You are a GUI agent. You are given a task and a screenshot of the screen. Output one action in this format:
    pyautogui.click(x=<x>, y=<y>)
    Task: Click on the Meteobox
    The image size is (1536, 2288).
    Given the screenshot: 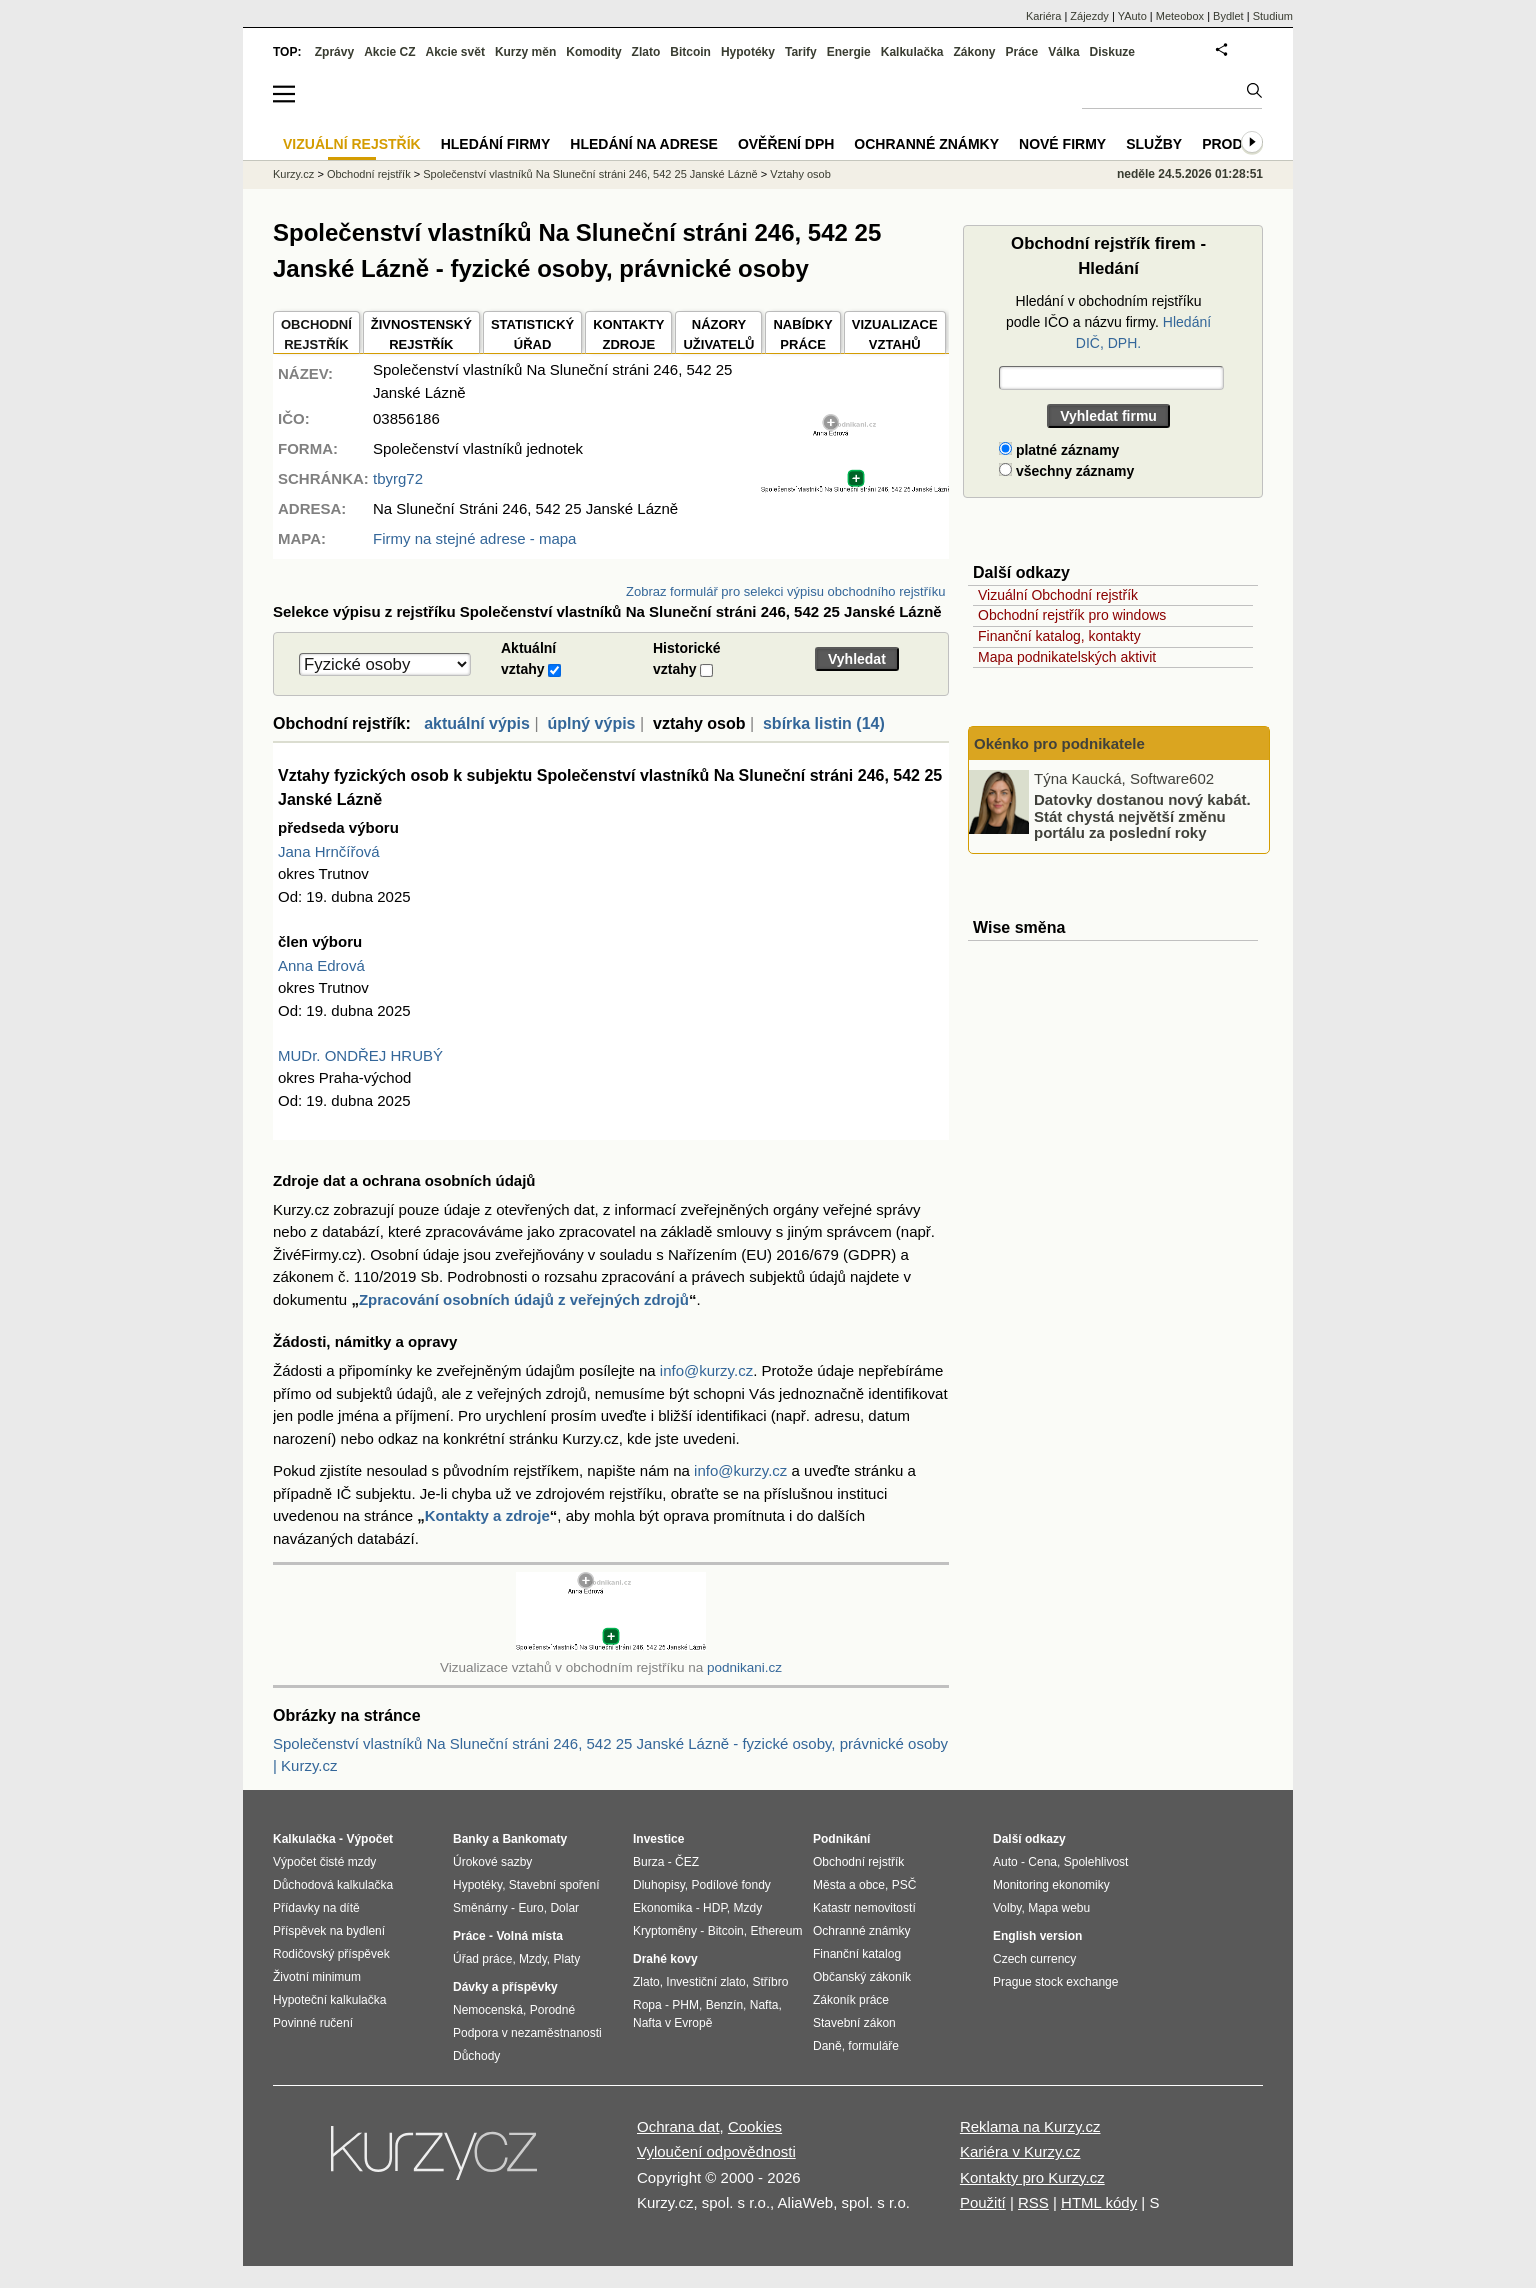 What is the action you would take?
    pyautogui.click(x=1180, y=16)
    